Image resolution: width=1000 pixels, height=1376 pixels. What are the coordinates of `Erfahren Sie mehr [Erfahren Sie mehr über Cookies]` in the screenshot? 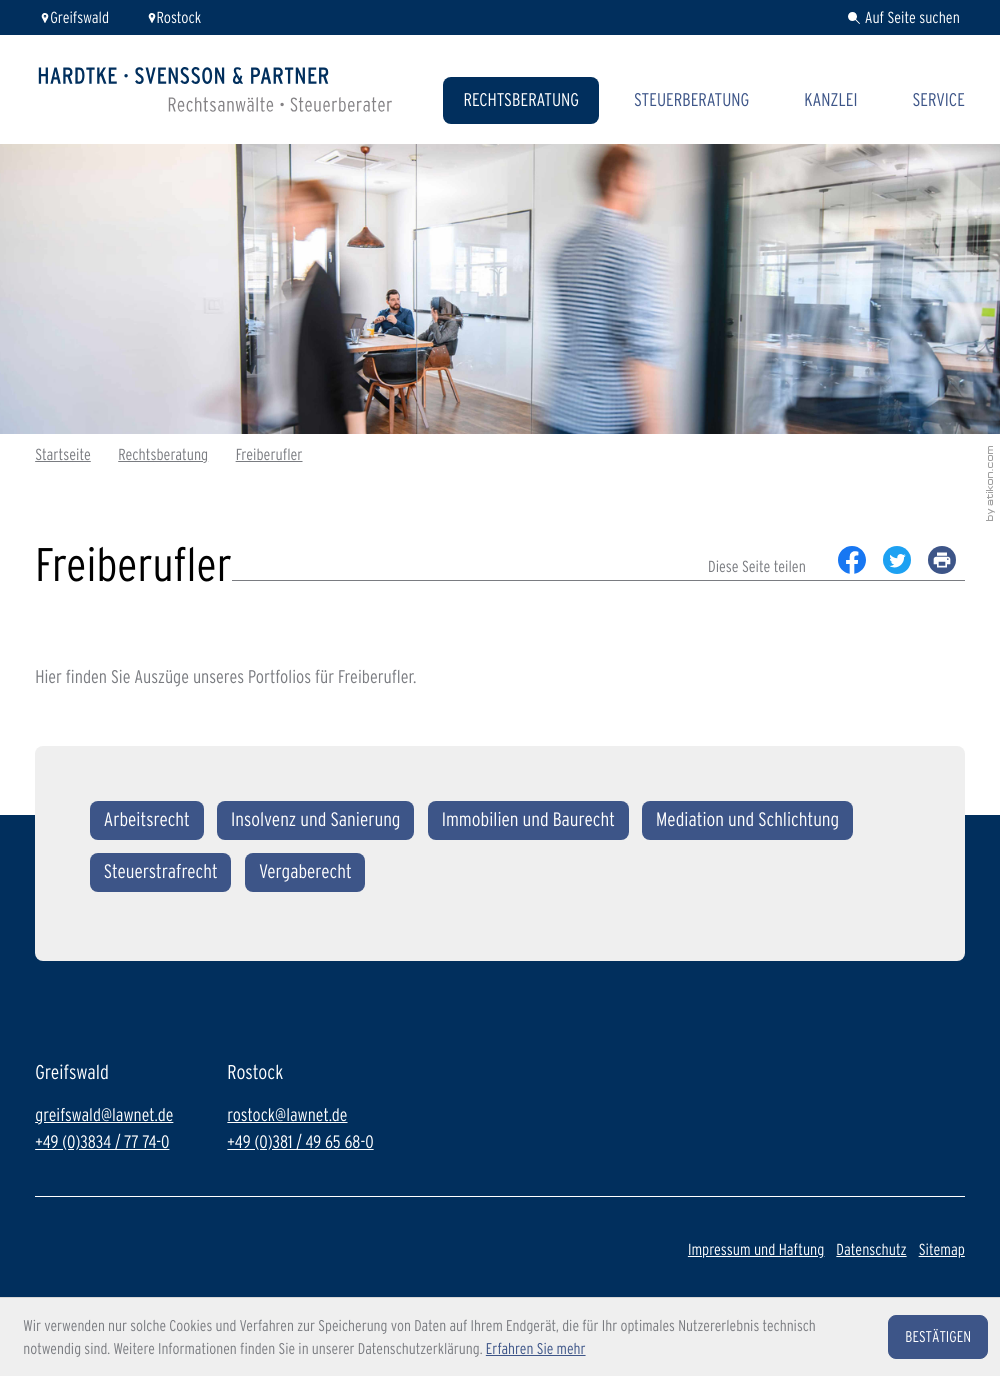 It's located at (536, 1348).